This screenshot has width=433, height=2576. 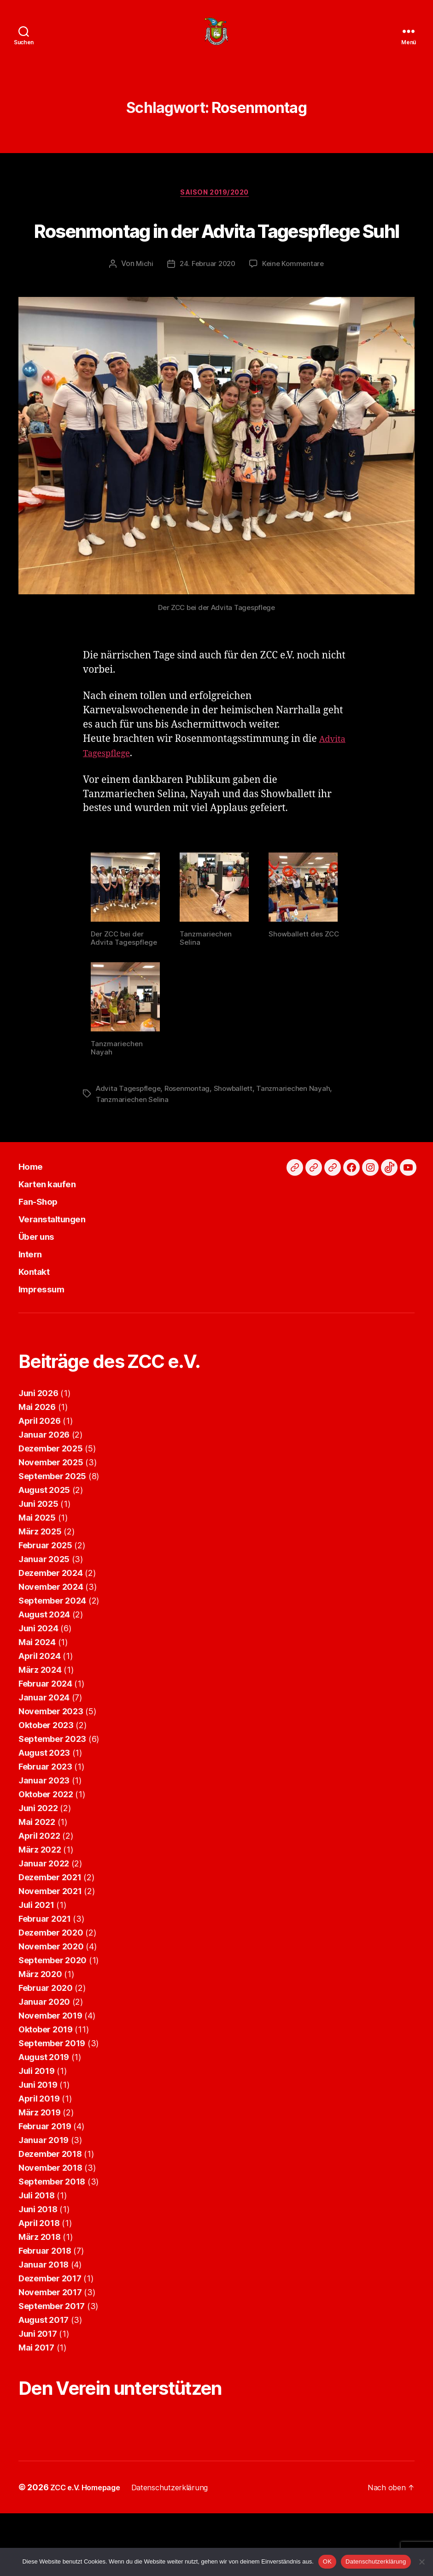 What do you see at coordinates (375, 2561) in the screenshot?
I see `Datenschutzerklärung` at bounding box center [375, 2561].